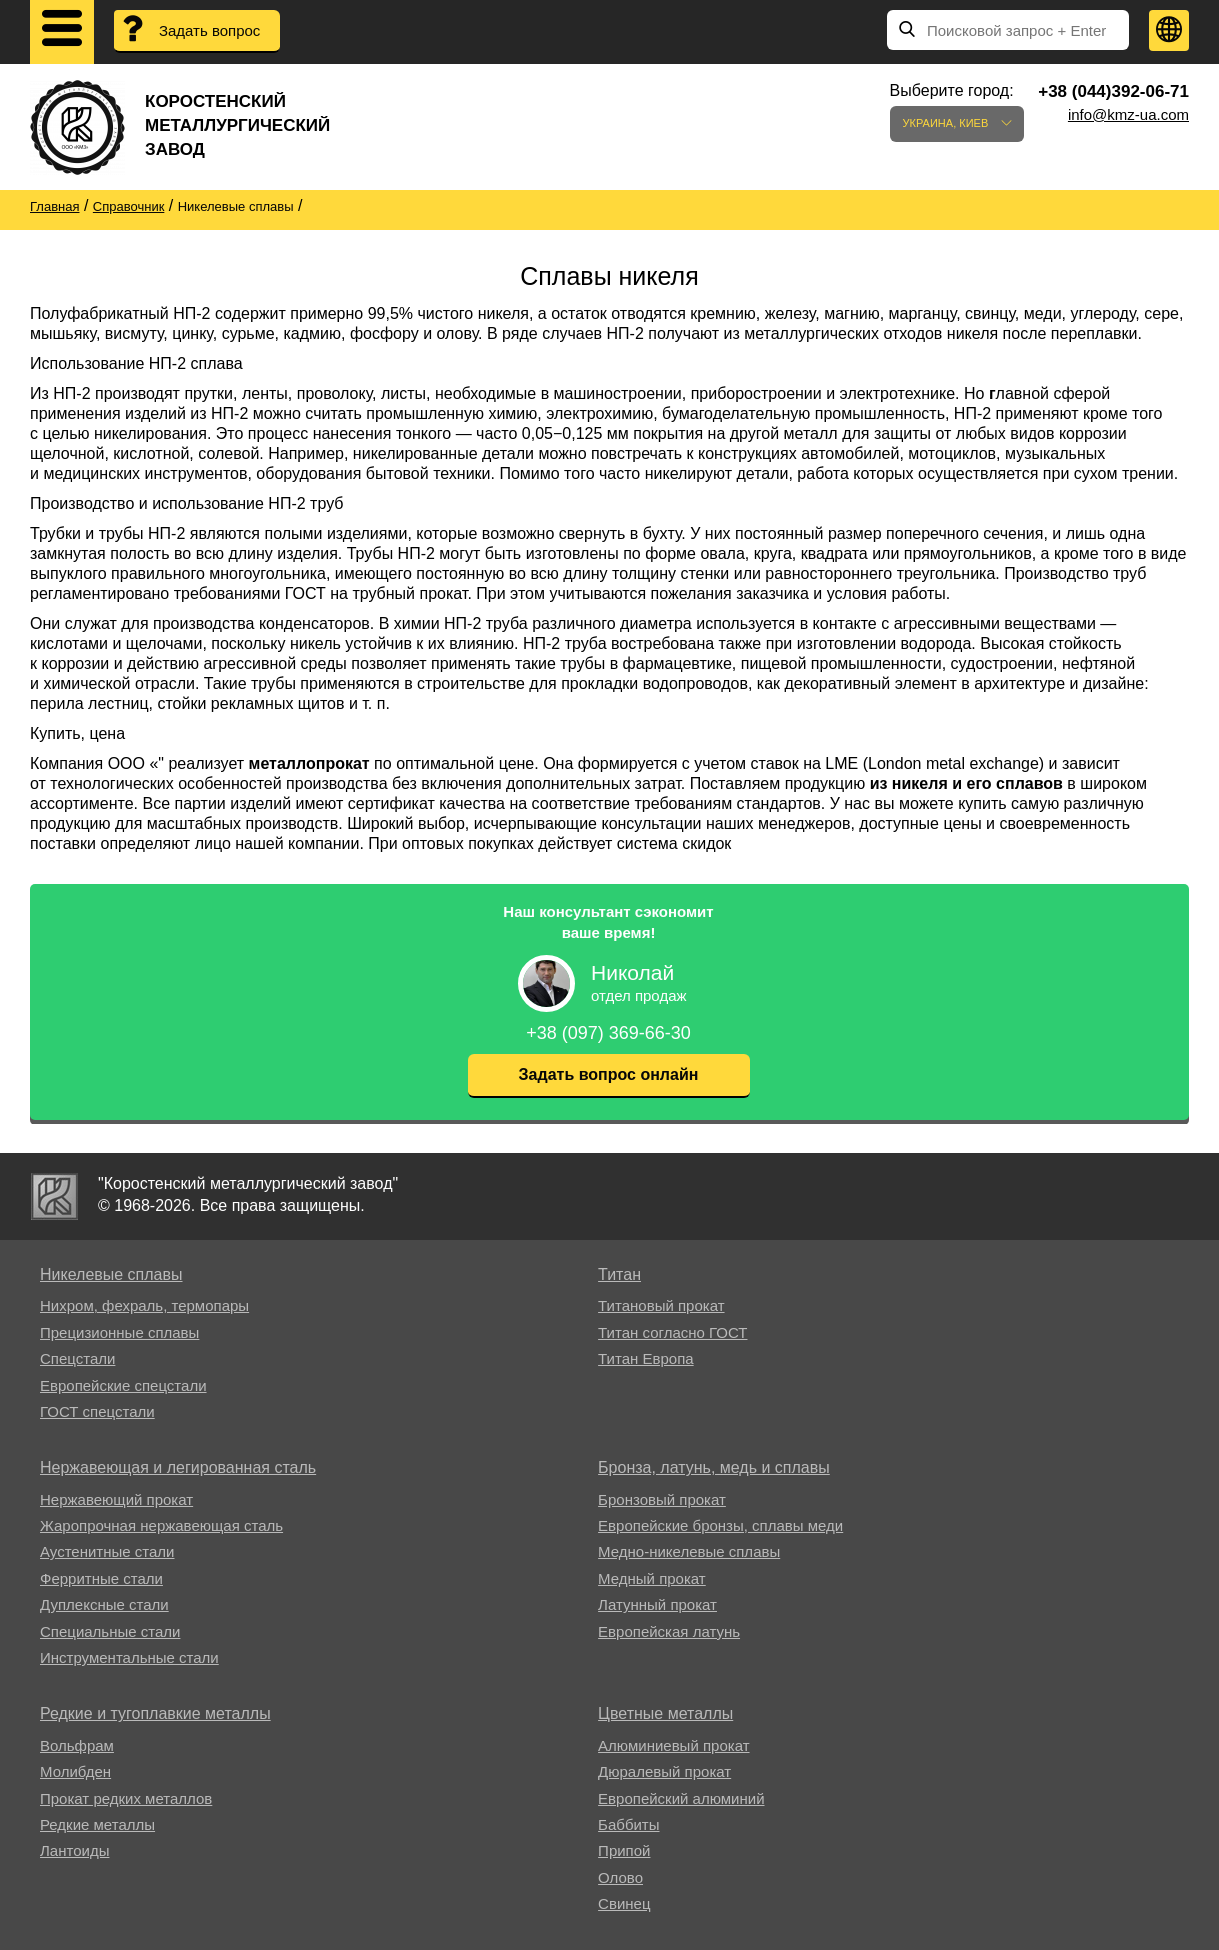 Image resolution: width=1219 pixels, height=1950 pixels. What do you see at coordinates (628, 1824) in the screenshot?
I see `Баббиты` at bounding box center [628, 1824].